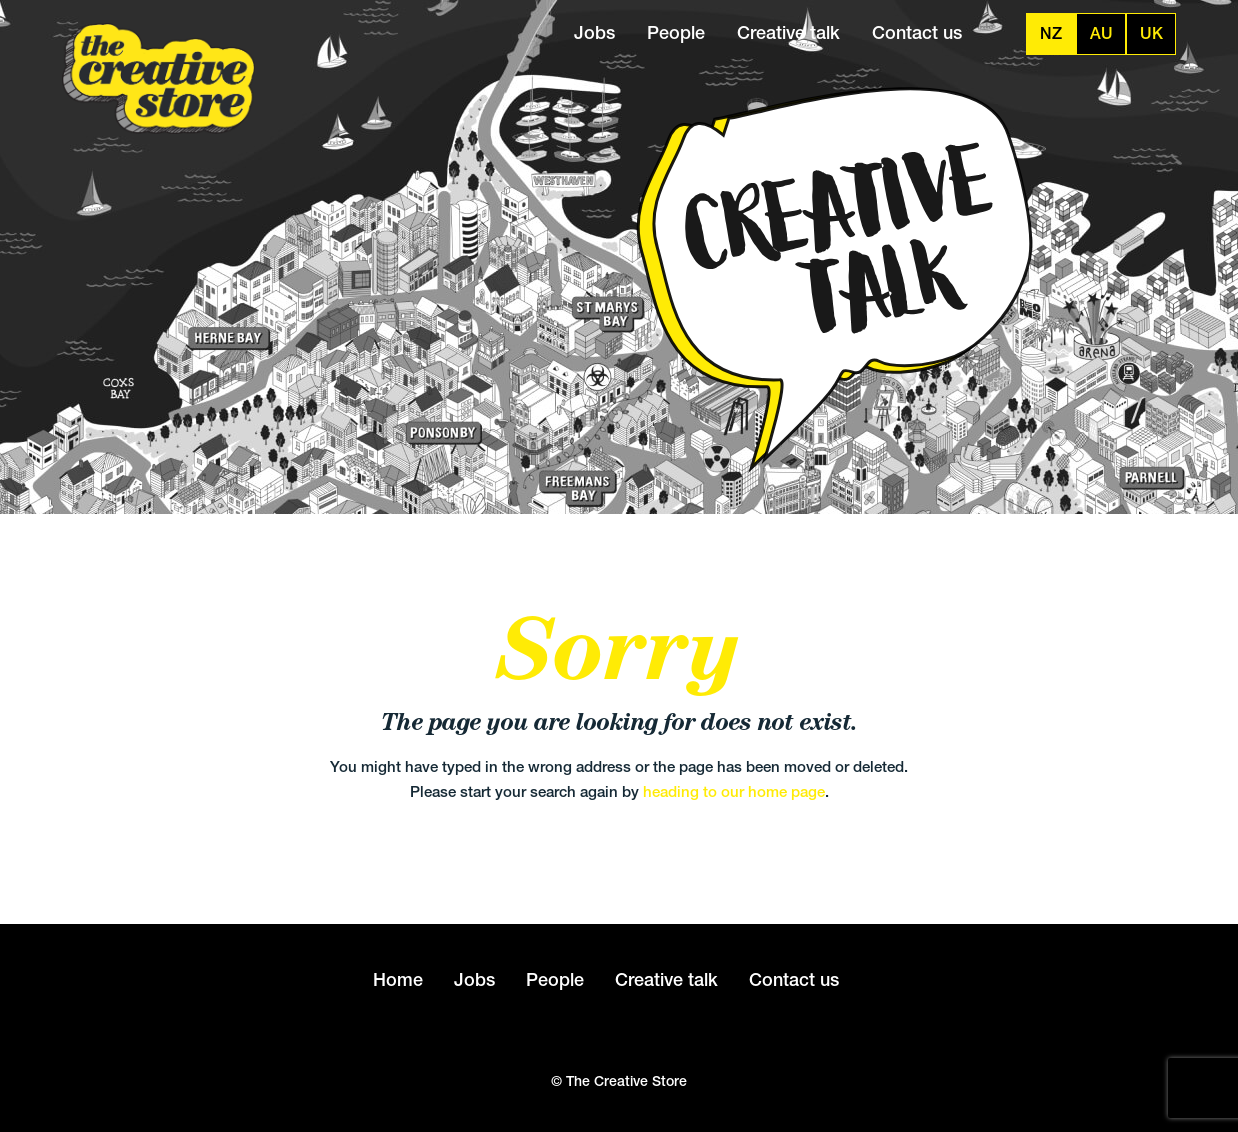 The width and height of the screenshot is (1238, 1132). Describe the element at coordinates (734, 791) in the screenshot. I see `heading to our home page` at that location.